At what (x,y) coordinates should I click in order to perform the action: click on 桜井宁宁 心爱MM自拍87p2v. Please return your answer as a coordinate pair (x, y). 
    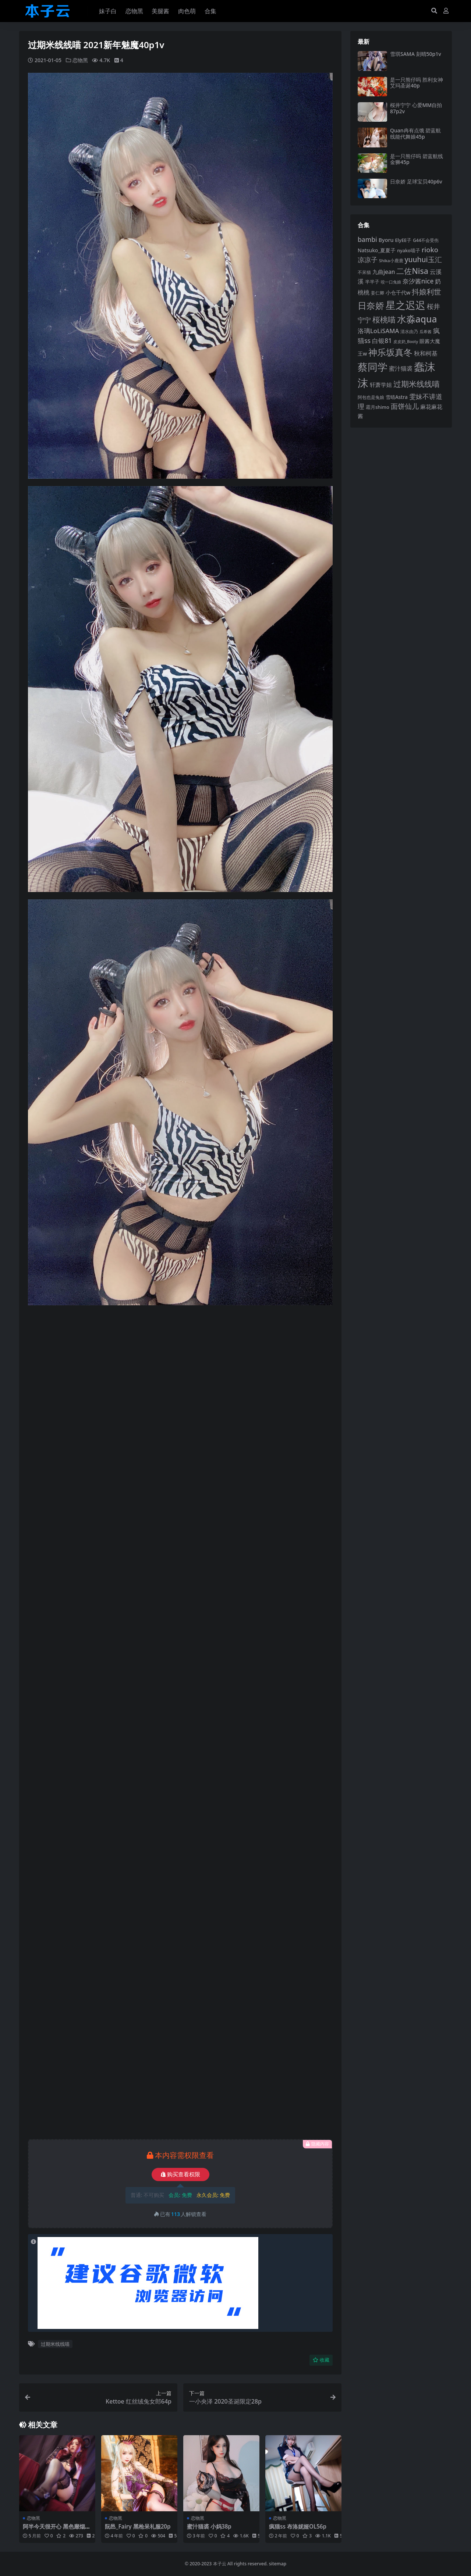
    Looking at the image, I should click on (416, 108).